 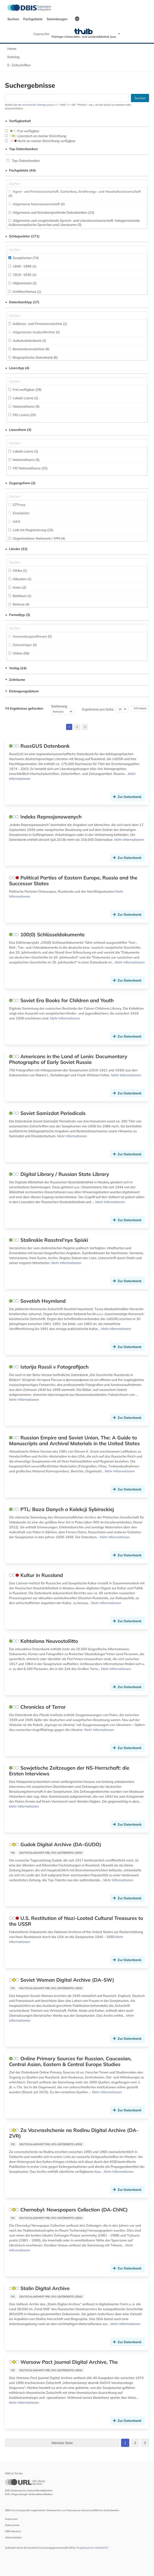 What do you see at coordinates (17, 368) in the screenshot?
I see `Lizenztyp (4)` at bounding box center [17, 368].